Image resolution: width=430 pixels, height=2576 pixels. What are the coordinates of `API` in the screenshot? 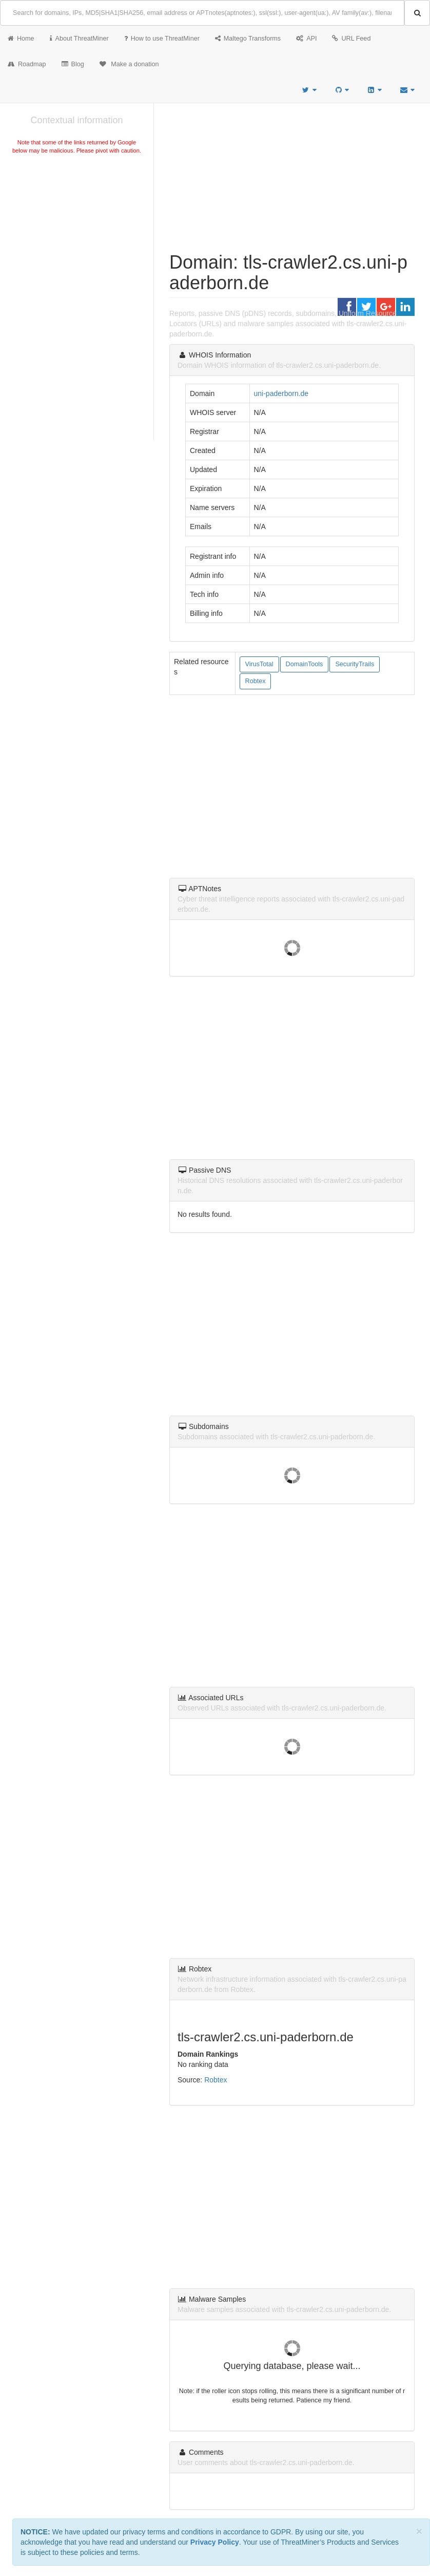 It's located at (306, 38).